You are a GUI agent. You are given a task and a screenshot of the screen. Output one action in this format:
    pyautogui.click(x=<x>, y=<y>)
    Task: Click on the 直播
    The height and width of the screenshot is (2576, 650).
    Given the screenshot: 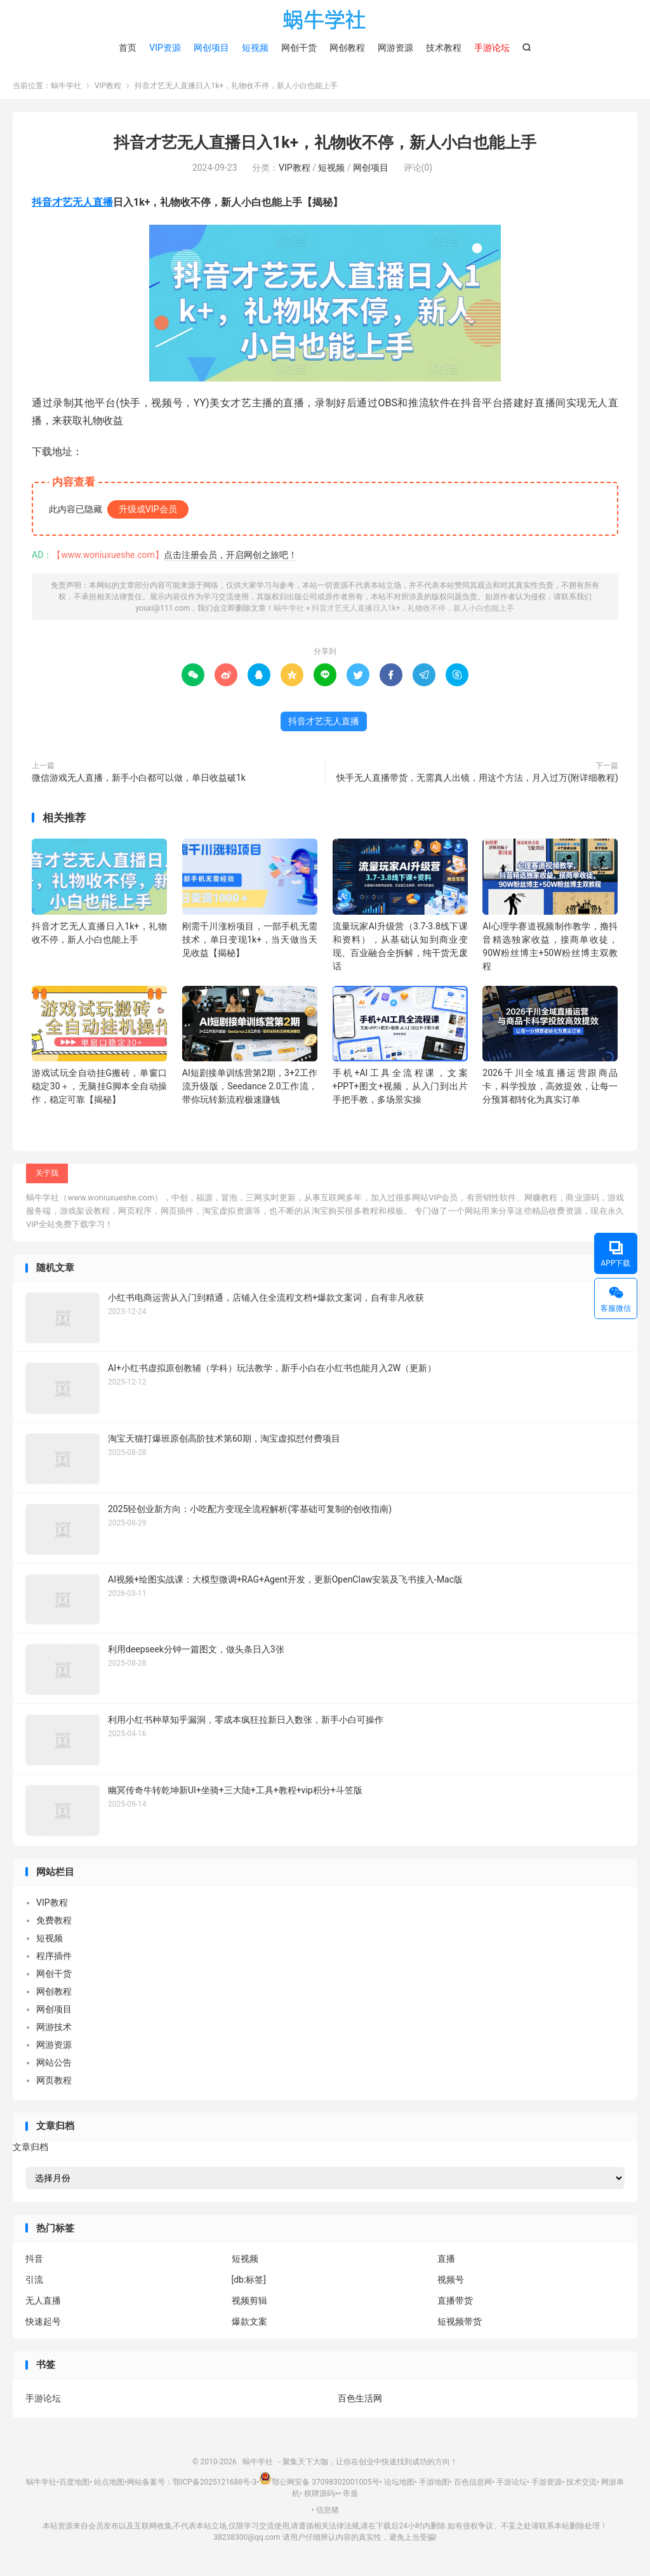 What is the action you would take?
    pyautogui.click(x=446, y=2262)
    